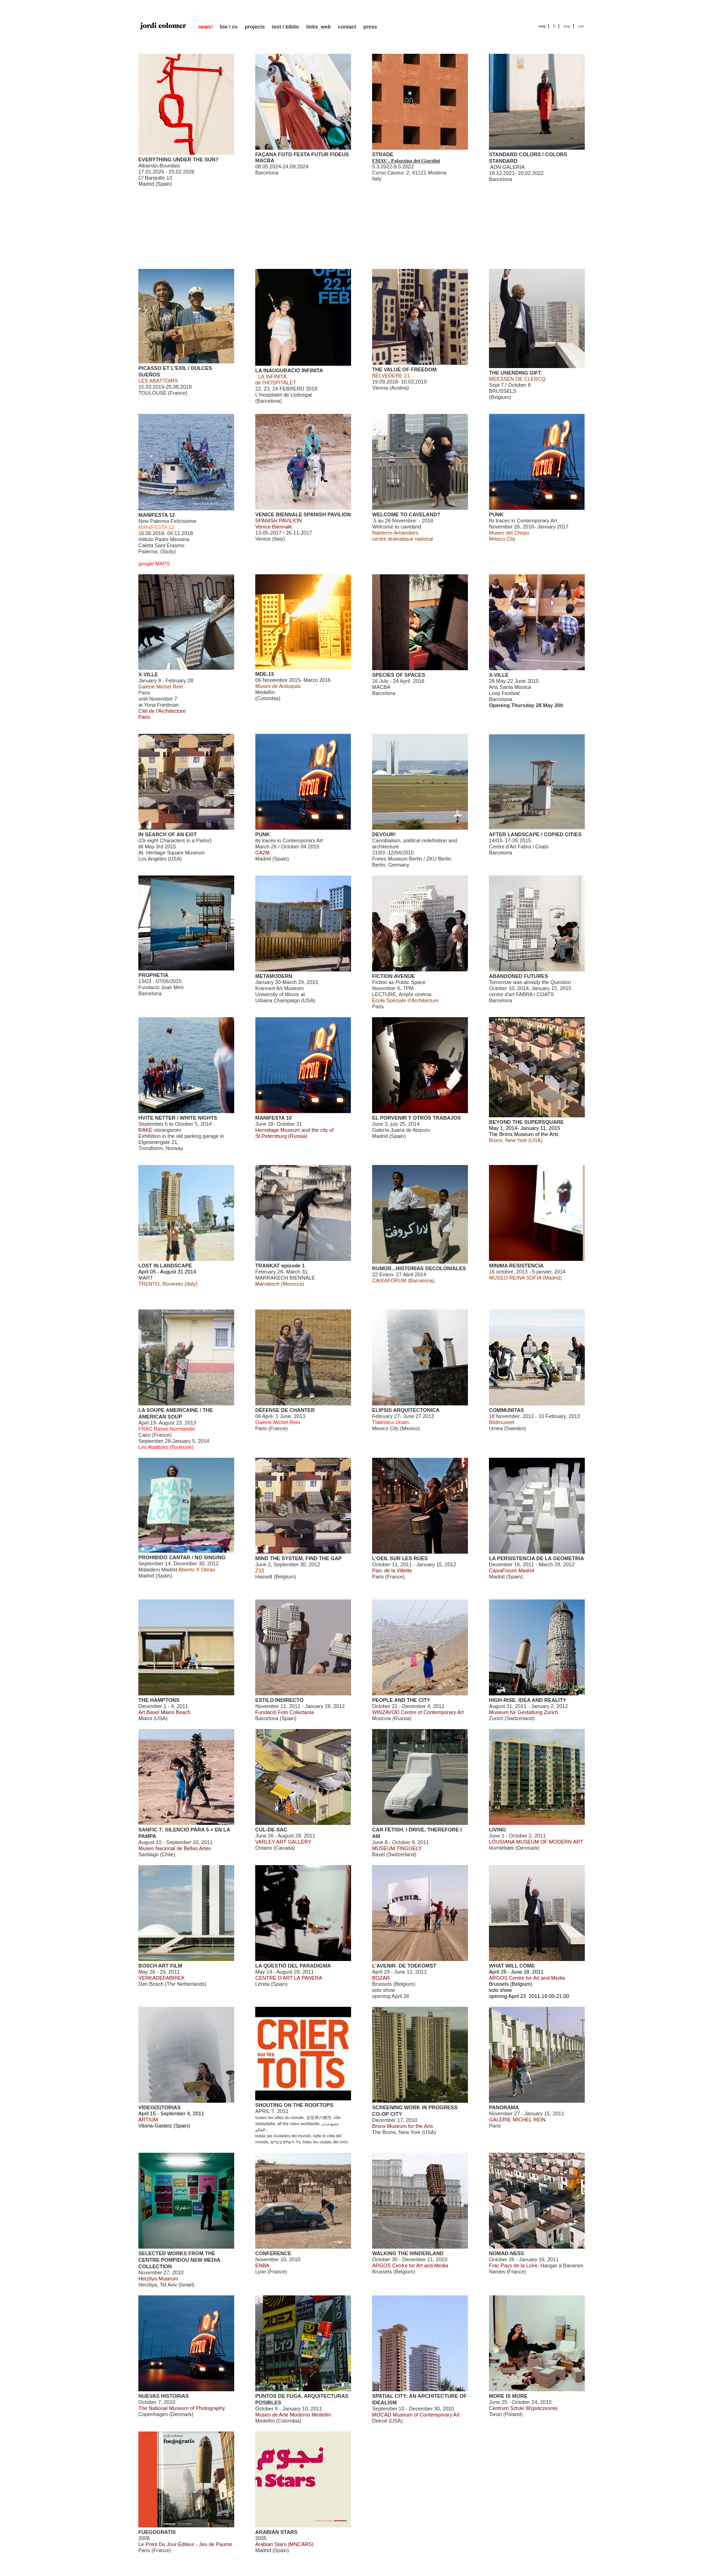 Image resolution: width=711 pixels, height=2576 pixels. I want to click on FICTION AVENUE, so click(393, 976).